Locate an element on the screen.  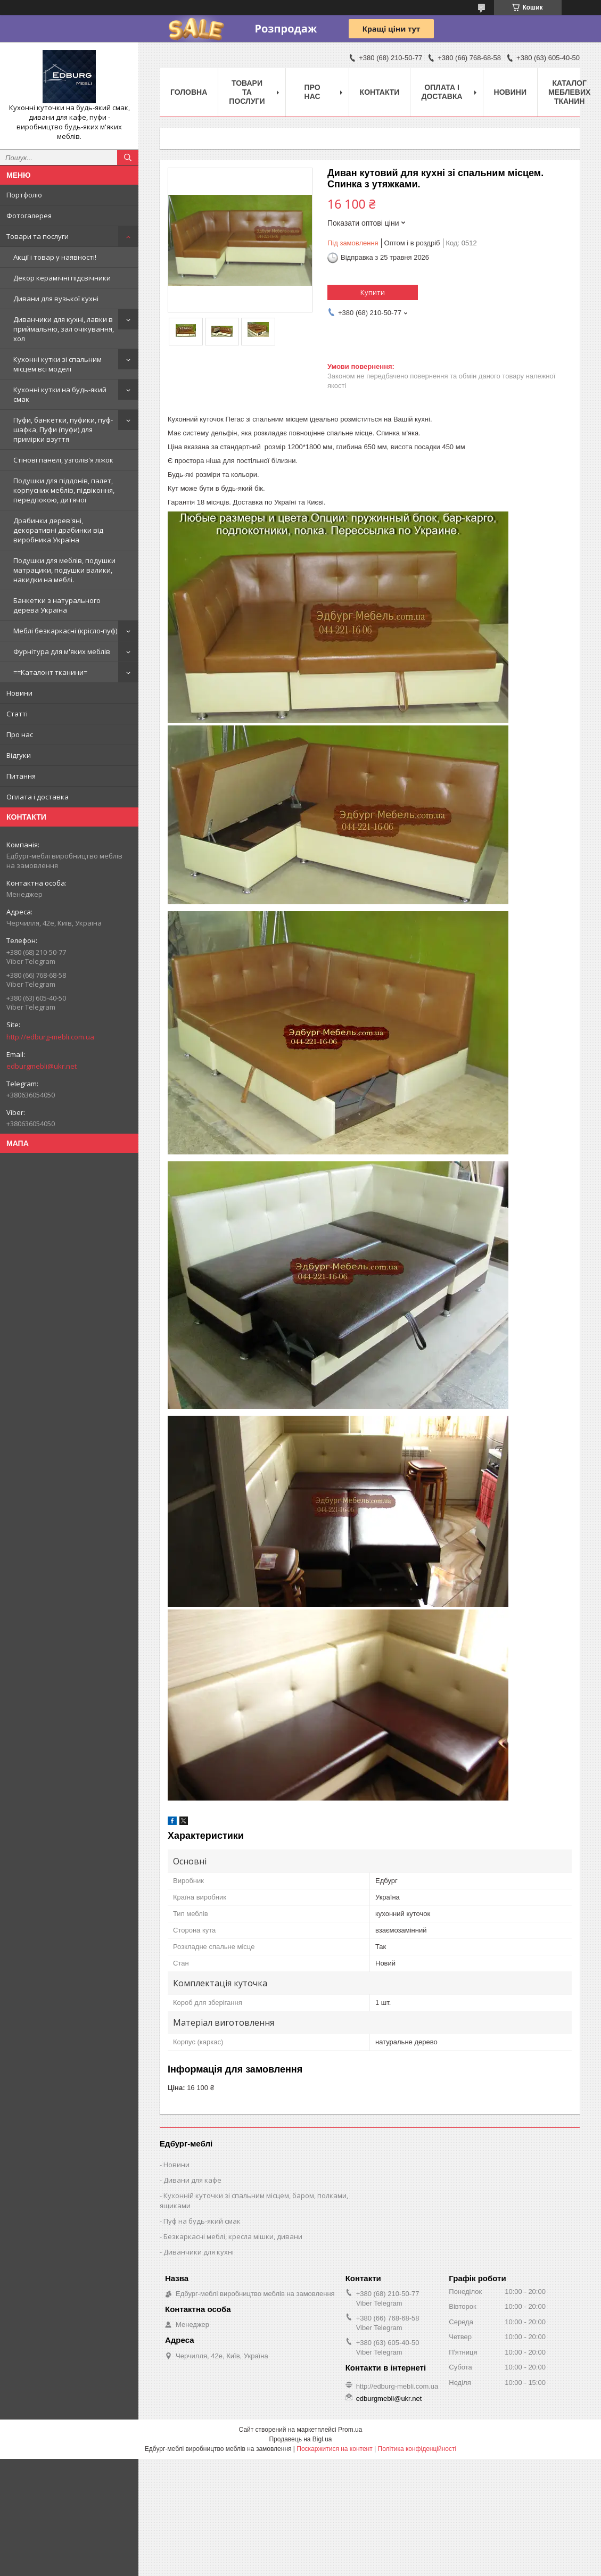
Пуф на будь-який смак is located at coordinates (202, 2221).